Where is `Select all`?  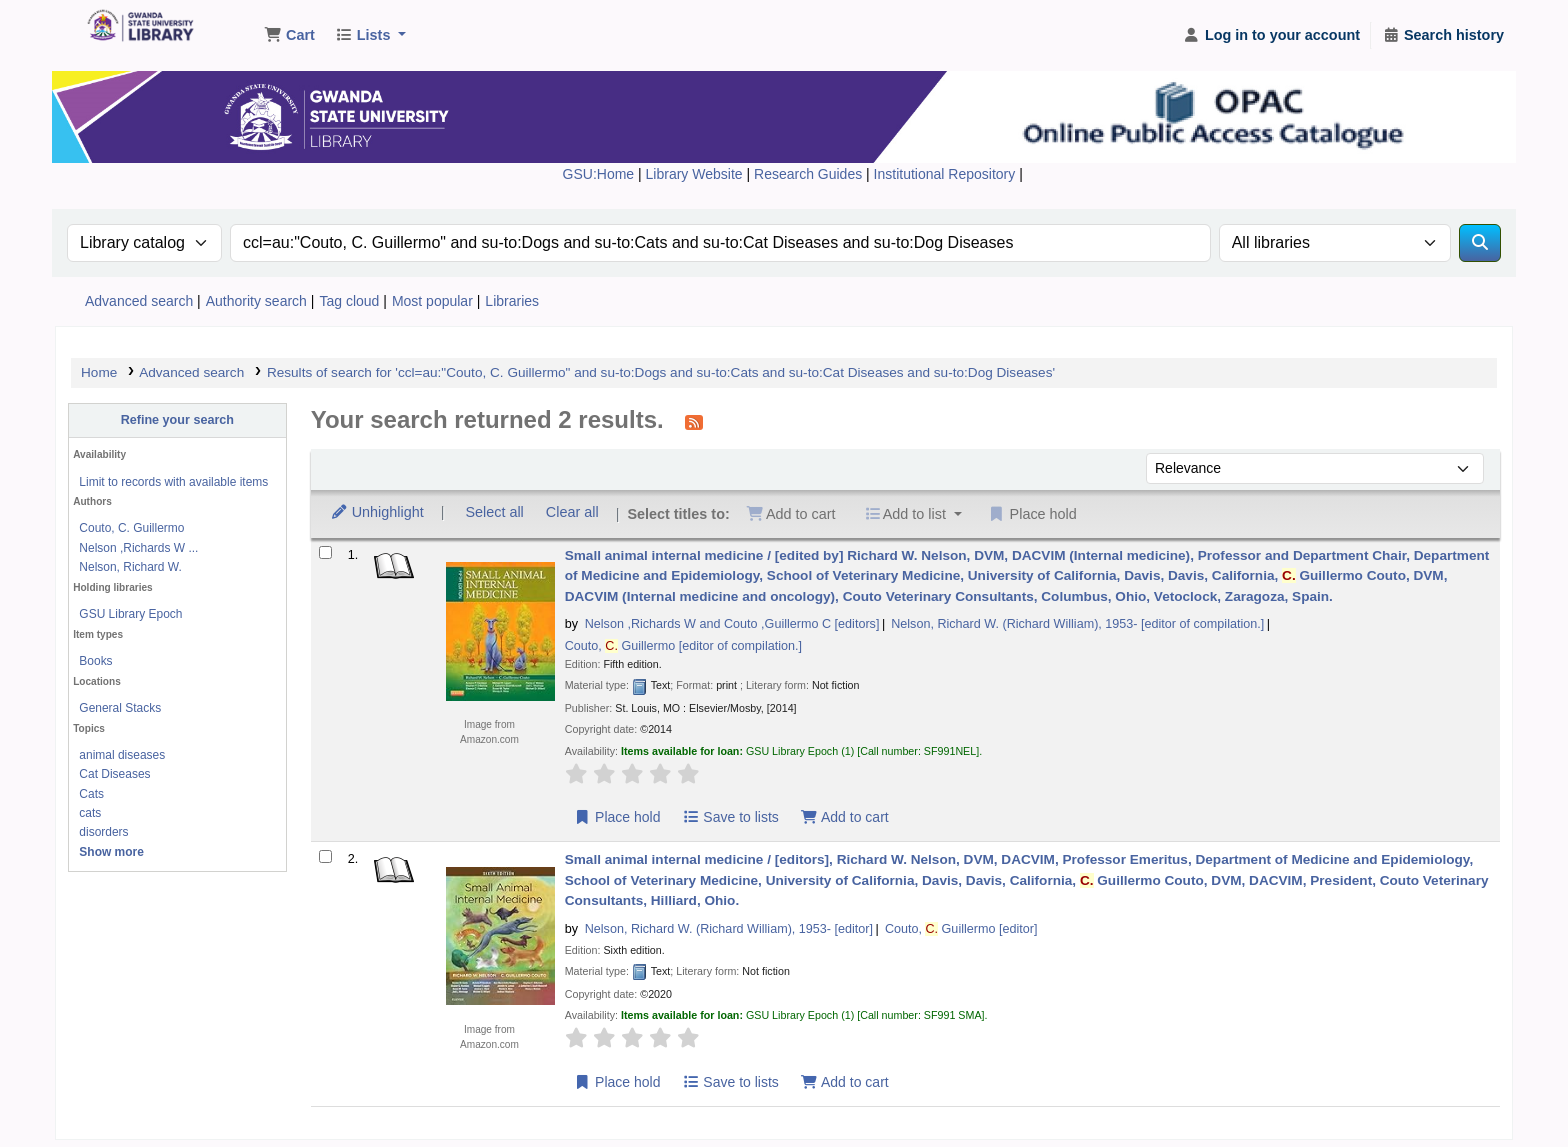
Select all is located at coordinates (494, 512).